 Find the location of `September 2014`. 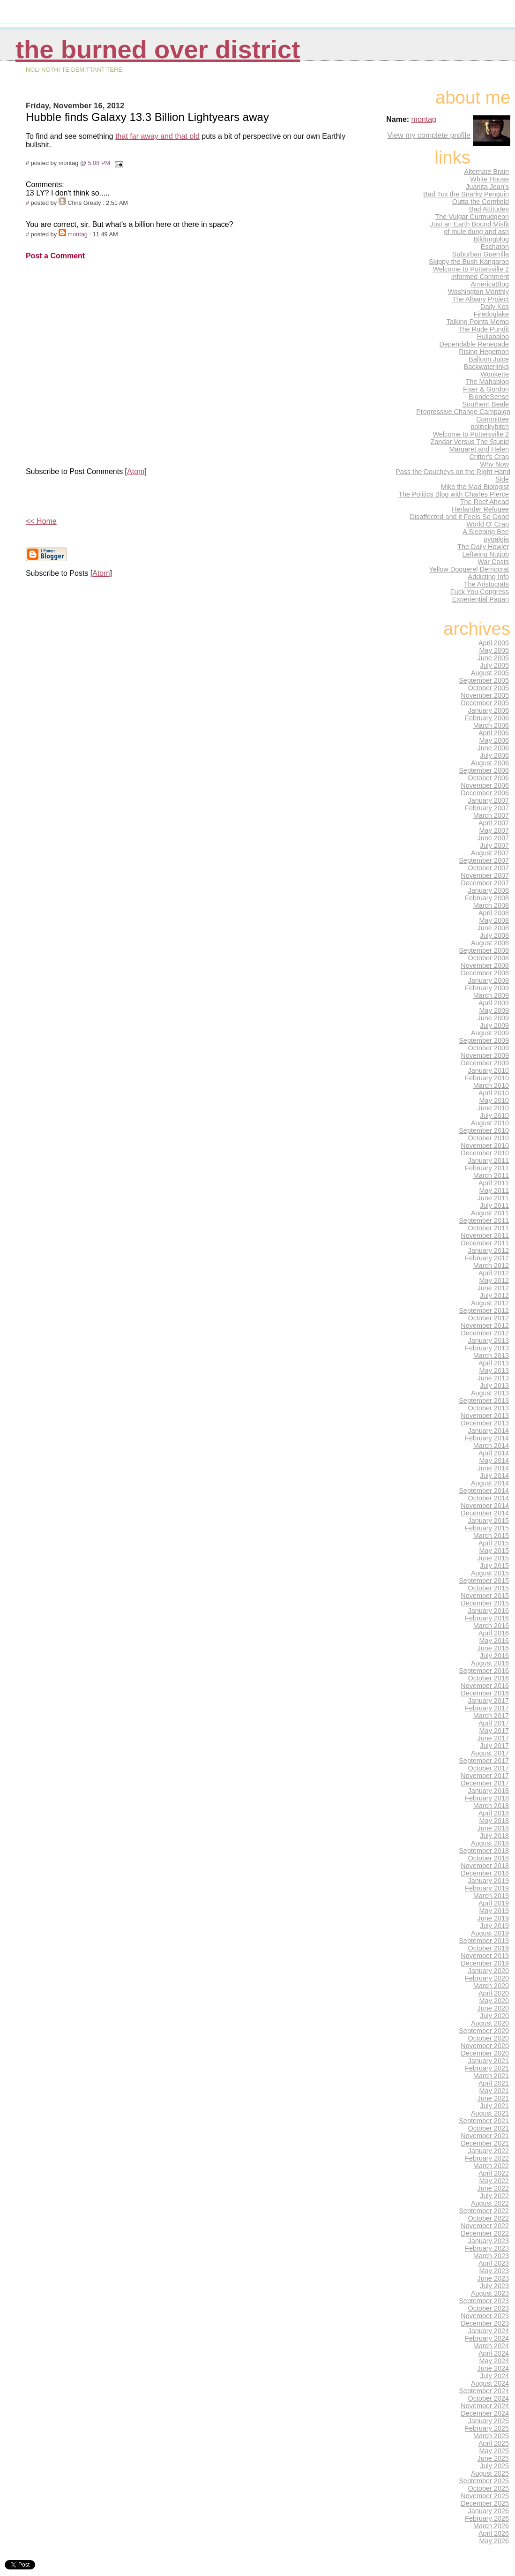

September 2014 is located at coordinates (484, 1490).